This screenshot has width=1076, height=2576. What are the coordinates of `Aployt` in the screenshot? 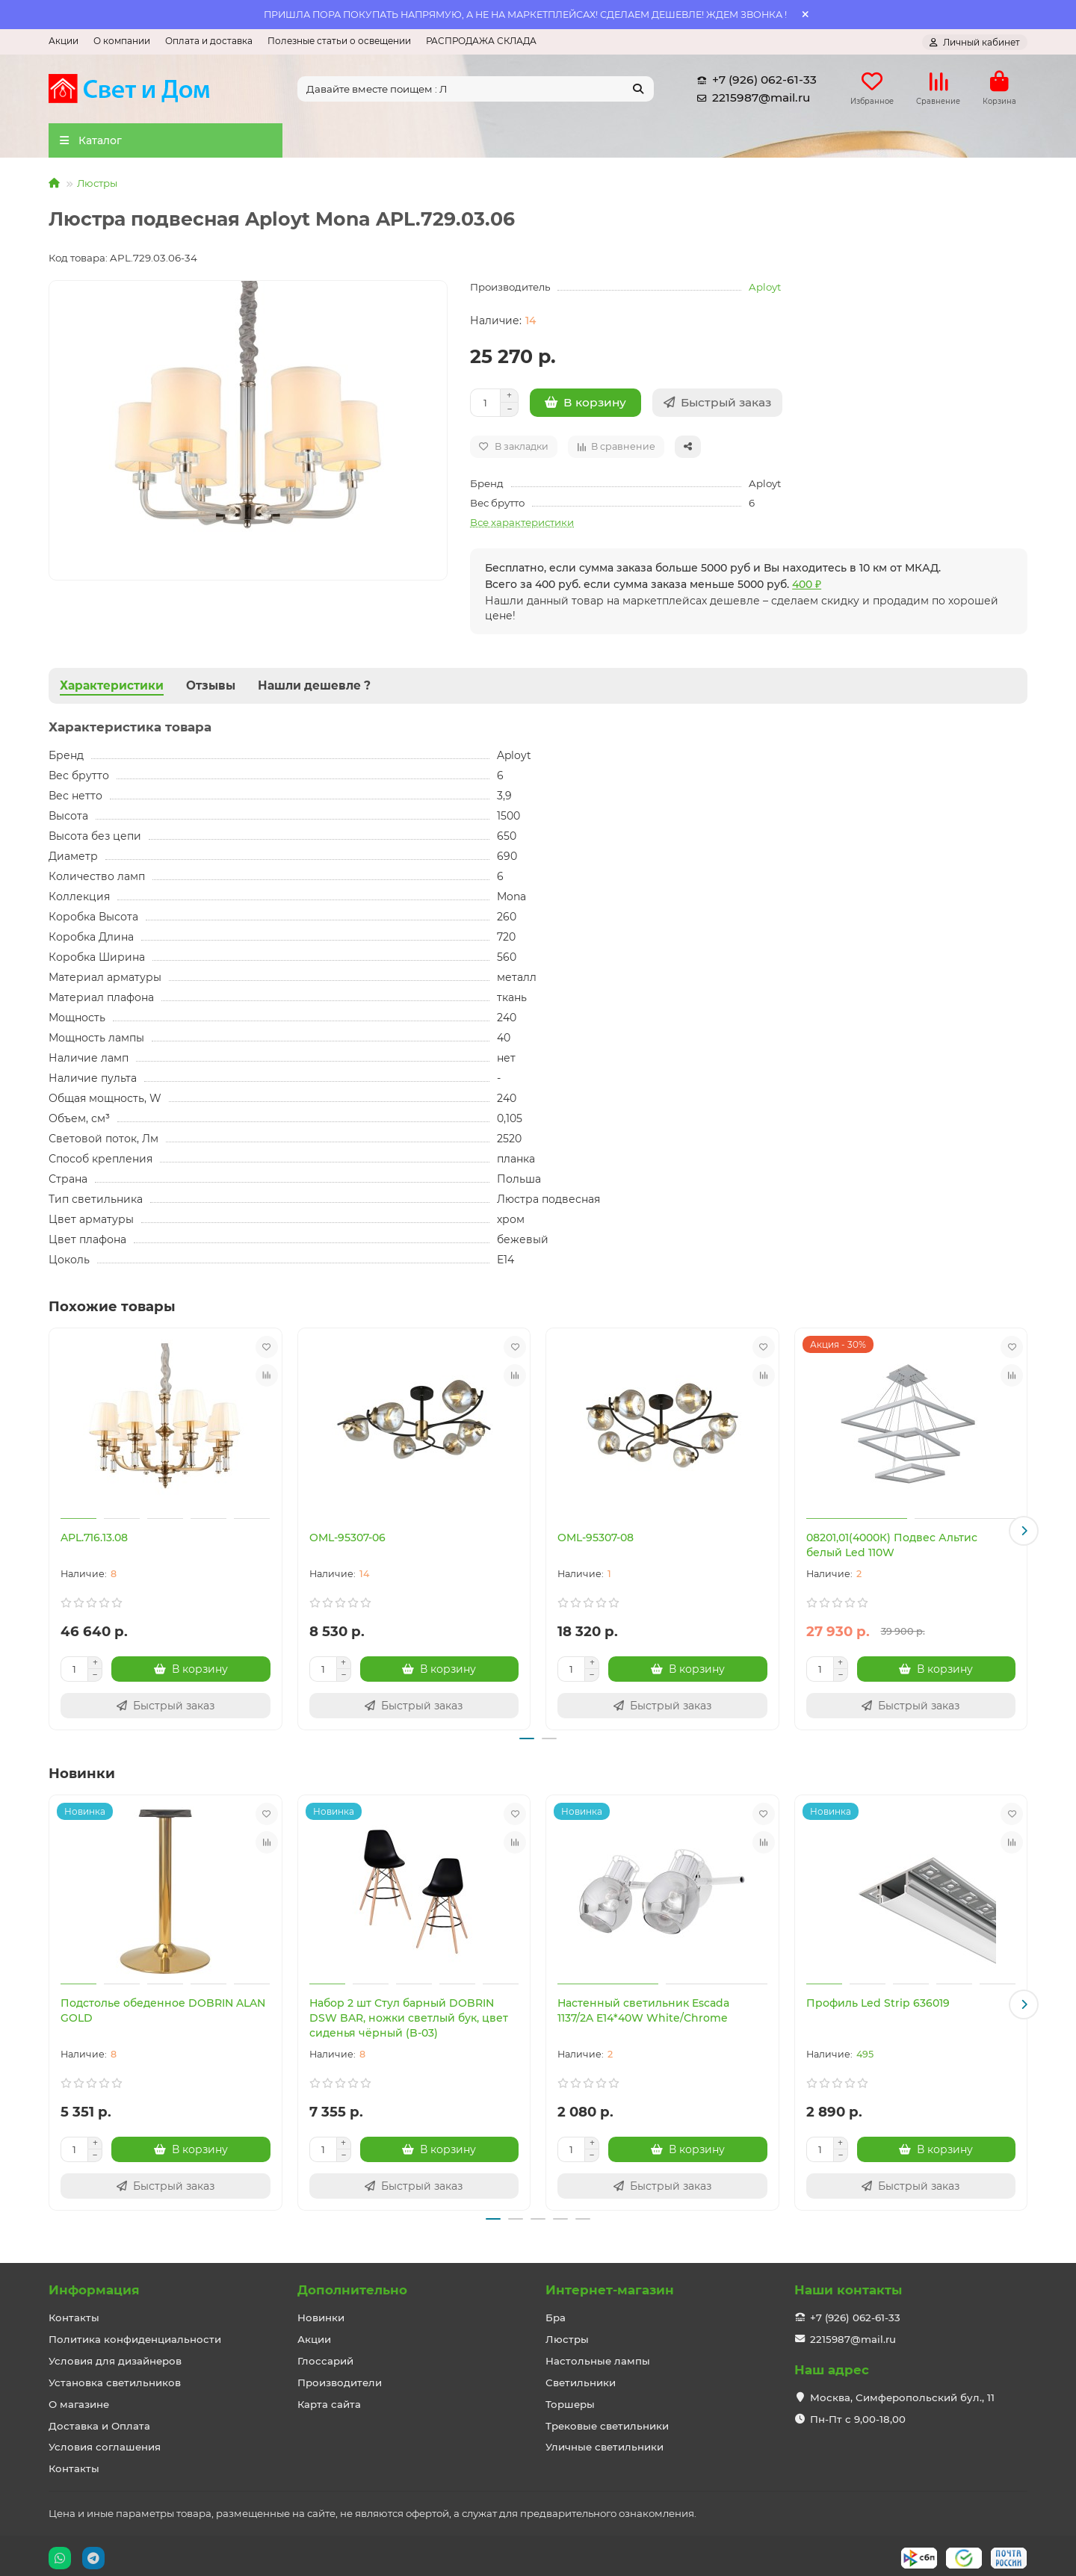 It's located at (765, 291).